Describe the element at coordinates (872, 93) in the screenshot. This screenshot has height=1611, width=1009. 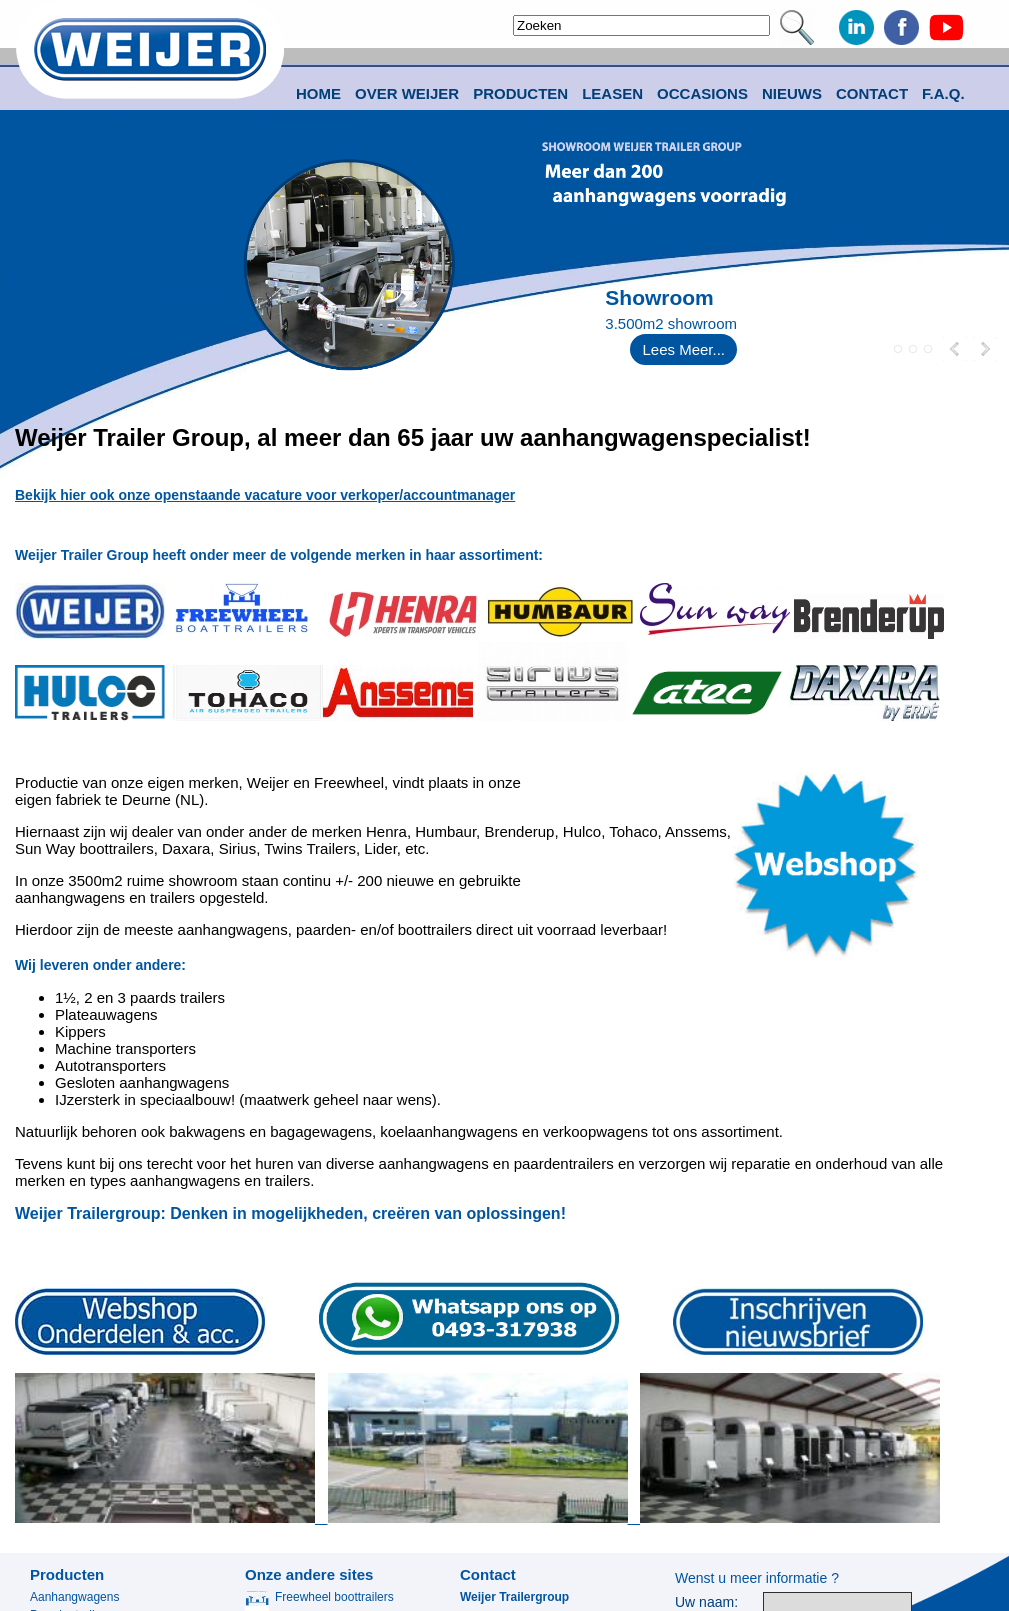
I see `Contact` at that location.